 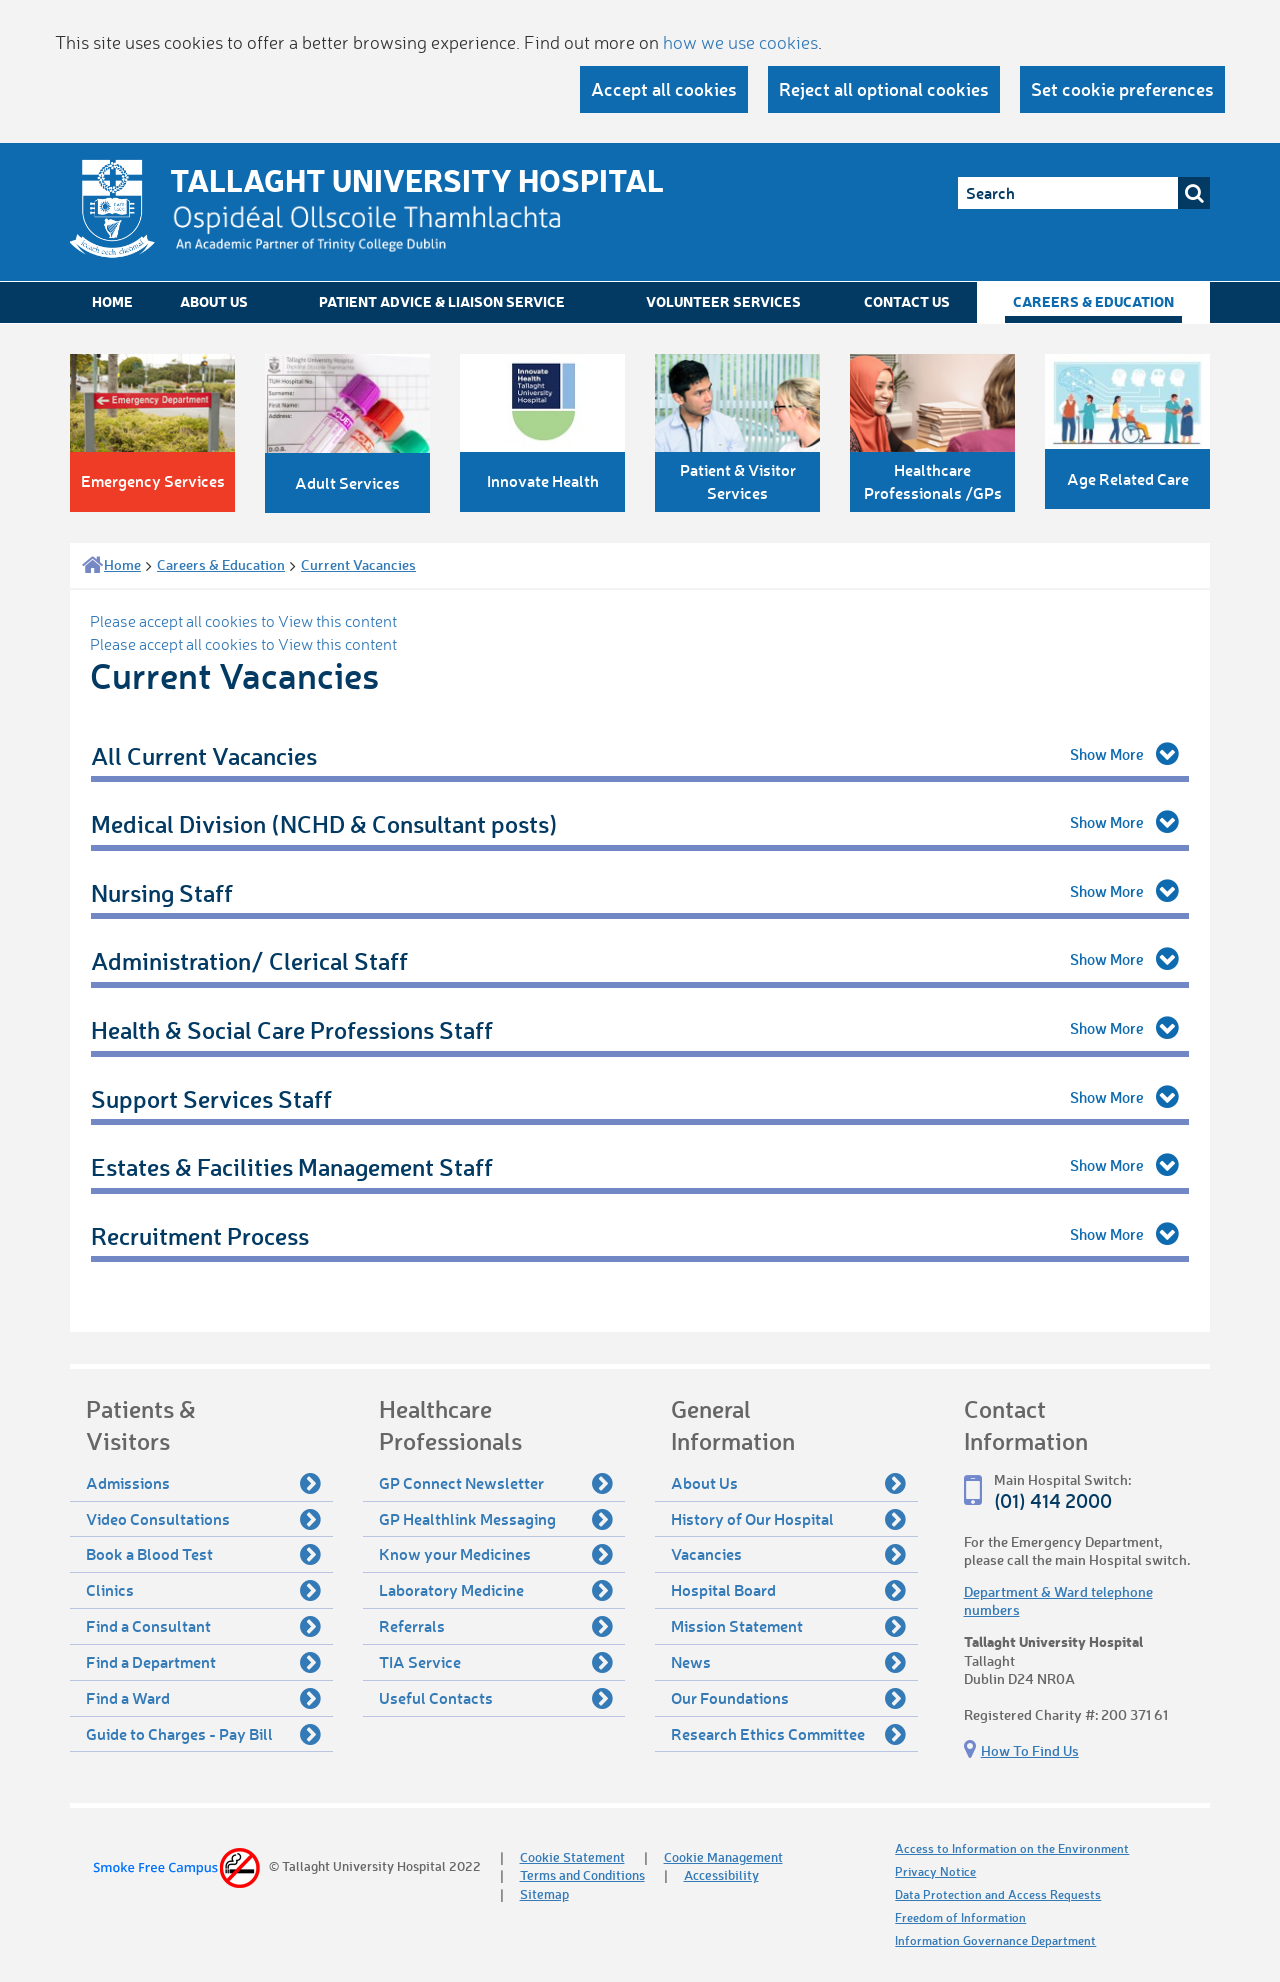 What do you see at coordinates (496, 1590) in the screenshot?
I see `Laboratory Medicine` at bounding box center [496, 1590].